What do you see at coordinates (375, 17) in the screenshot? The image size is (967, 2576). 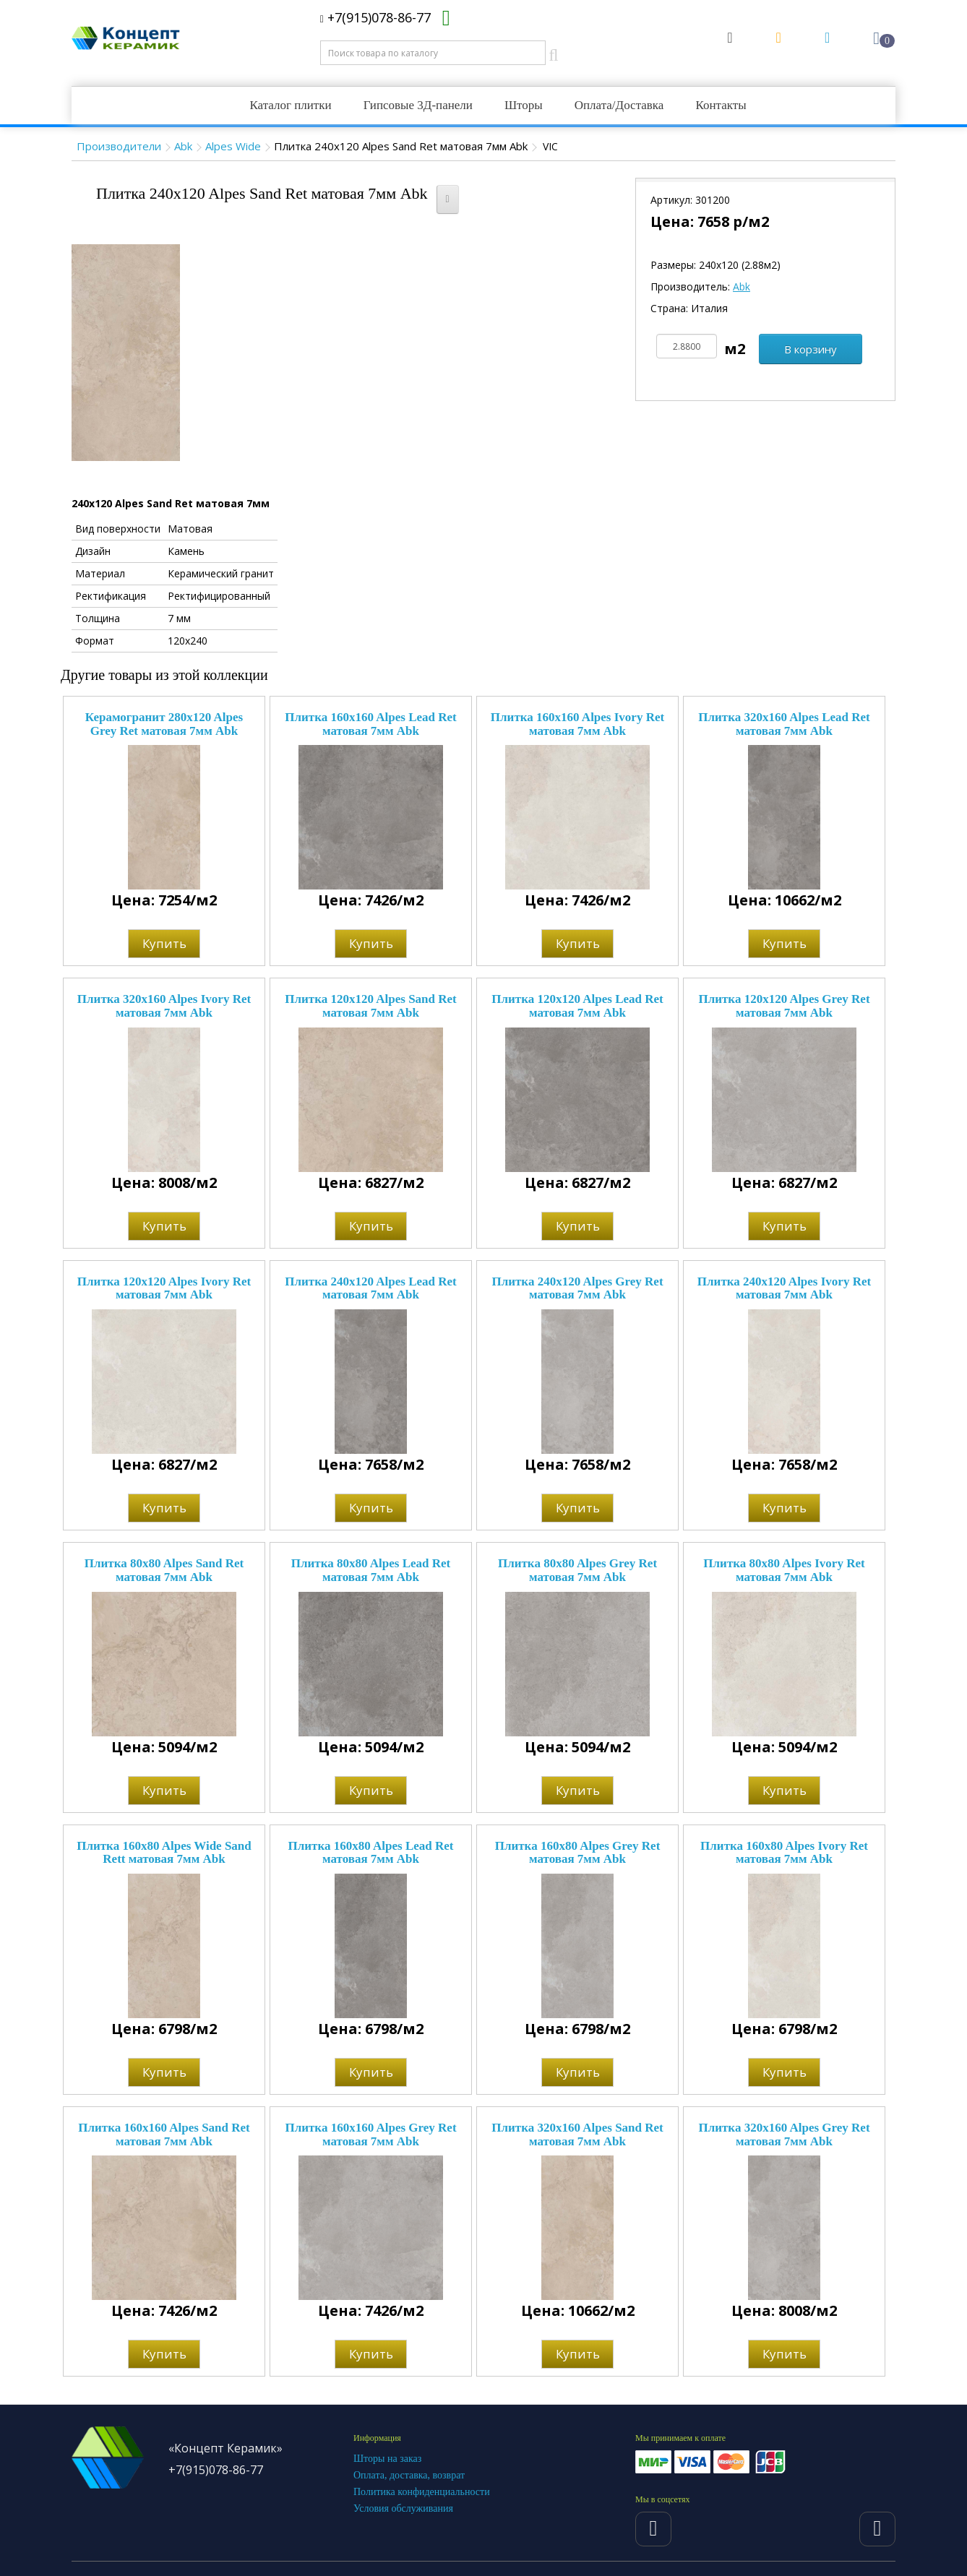 I see `+7(915)078-86-77` at bounding box center [375, 17].